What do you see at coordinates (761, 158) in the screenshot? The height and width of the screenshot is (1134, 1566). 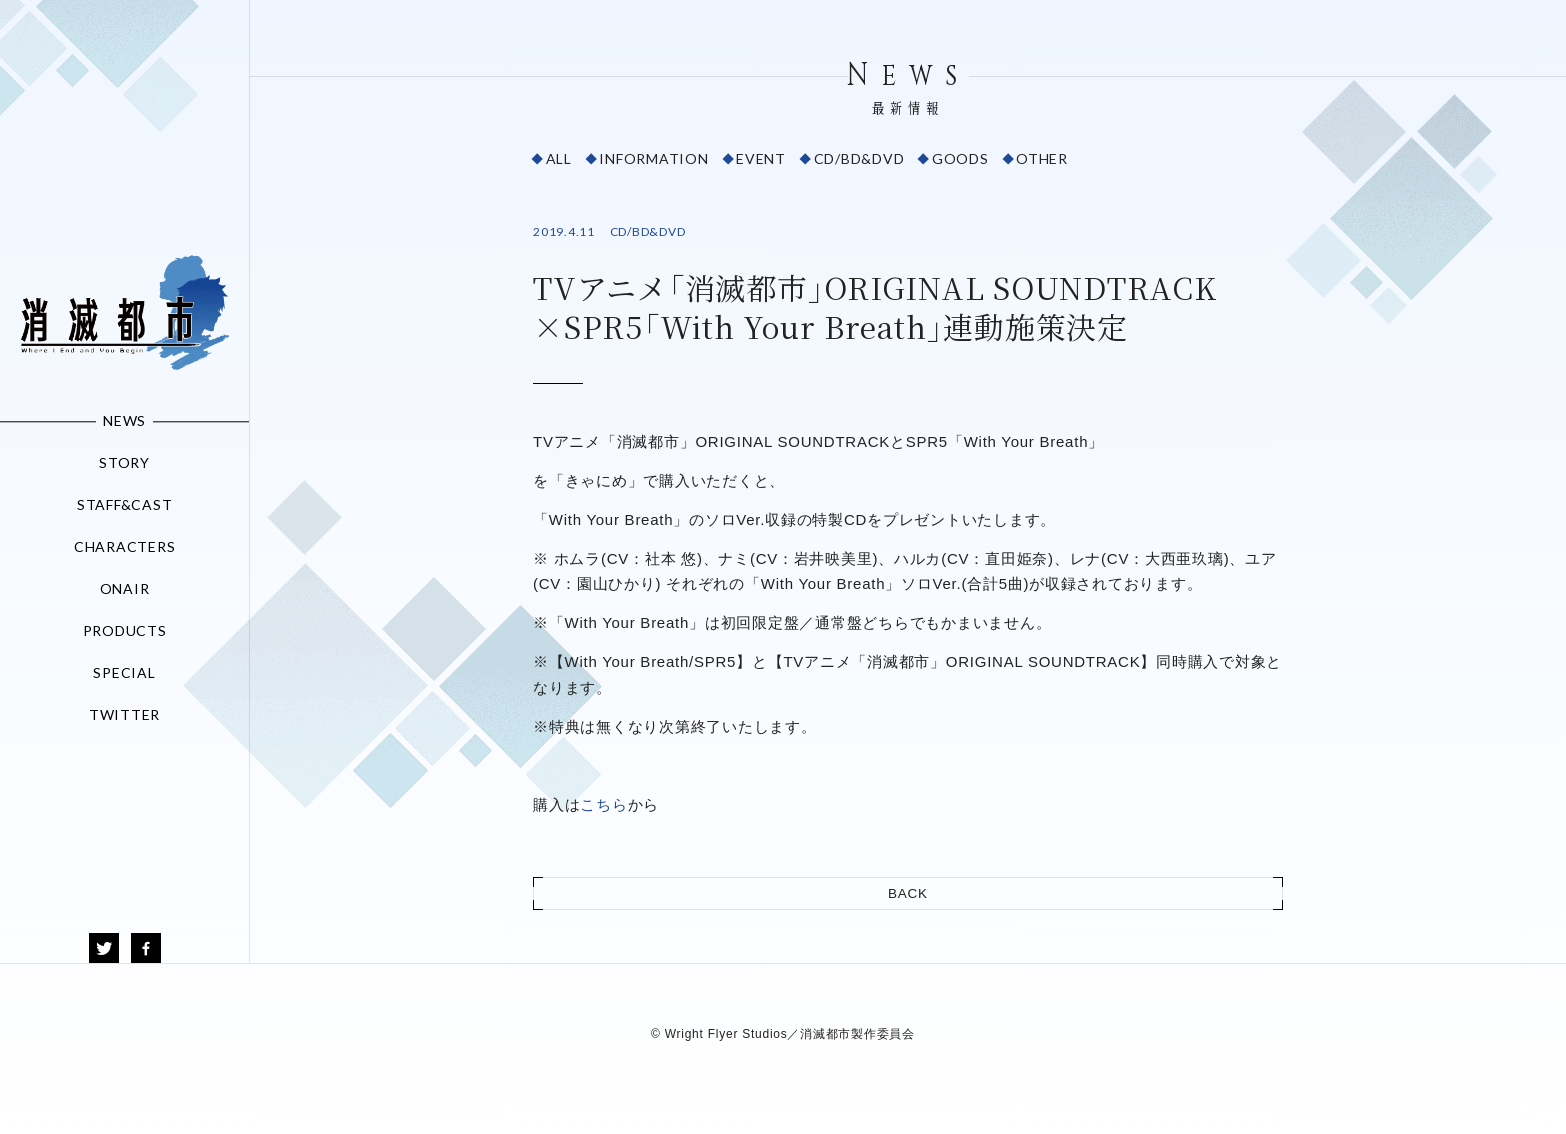 I see `EVENT` at bounding box center [761, 158].